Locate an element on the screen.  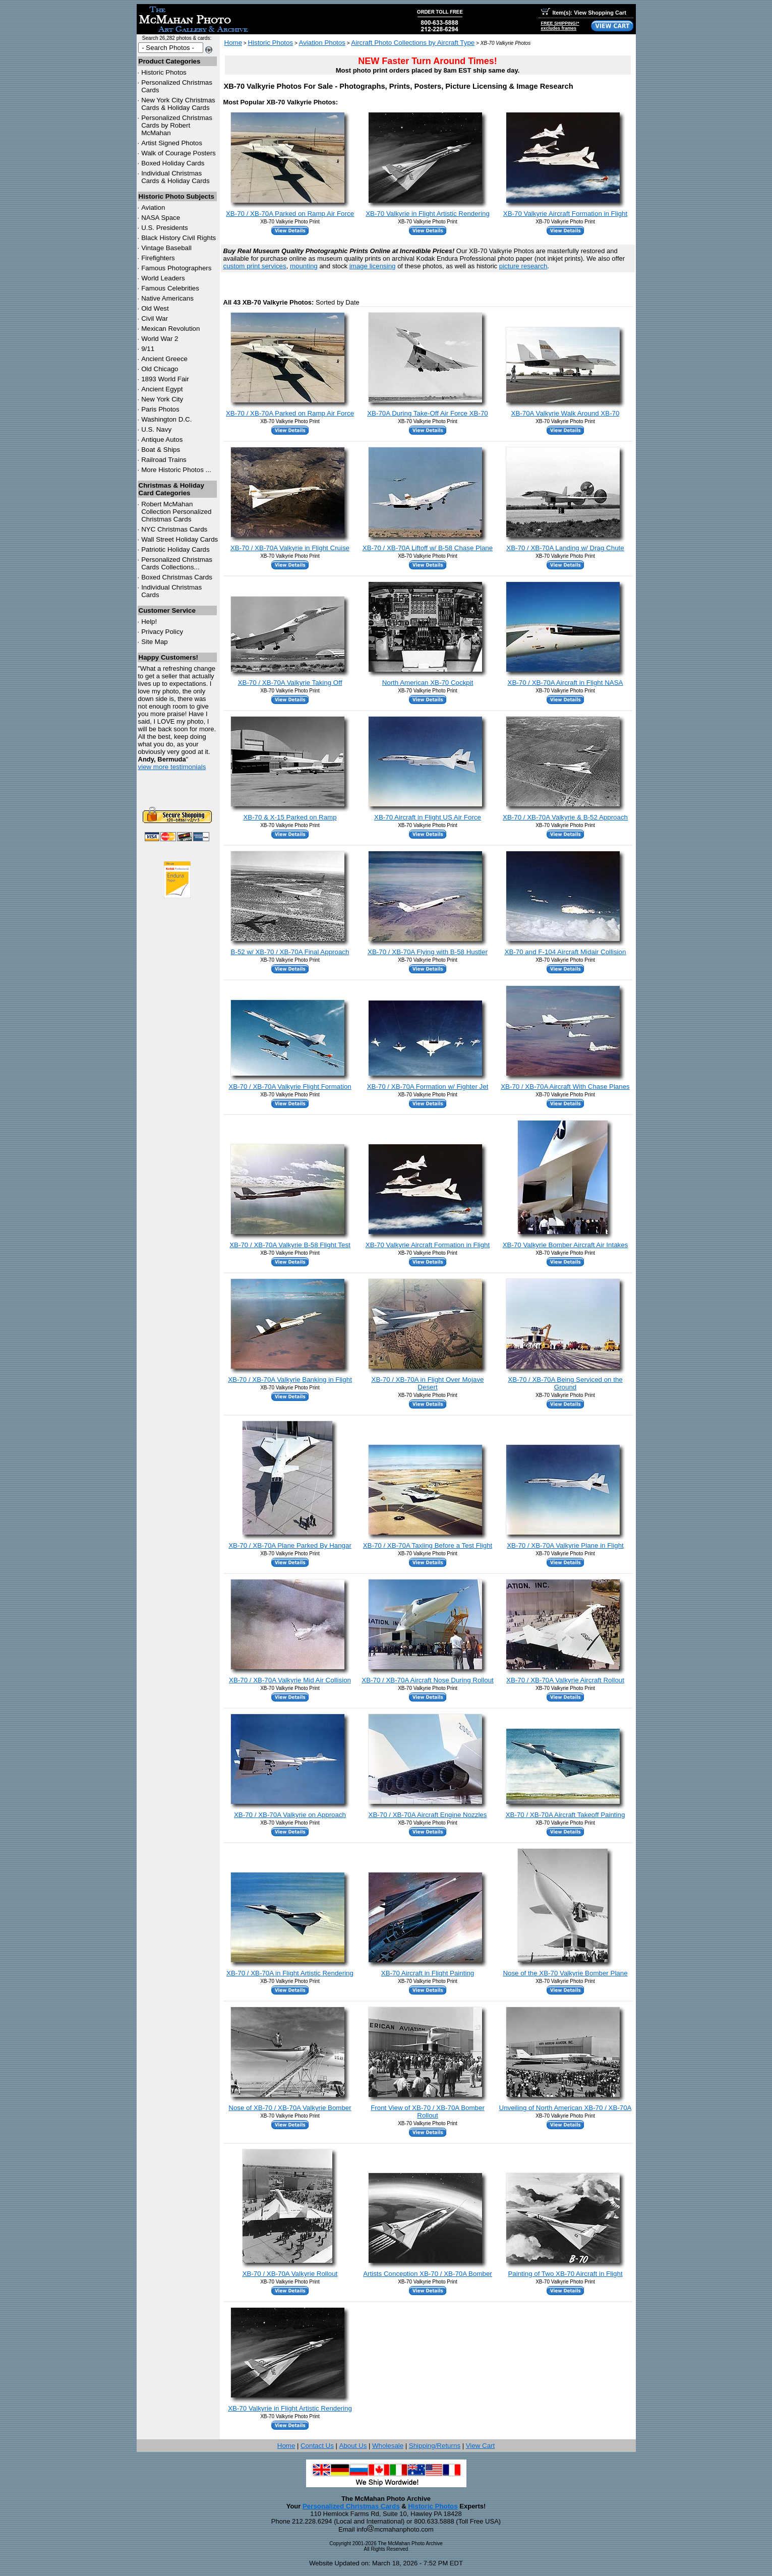
Robert McMahan Collection Personalized Christmas Cards is located at coordinates (176, 511).